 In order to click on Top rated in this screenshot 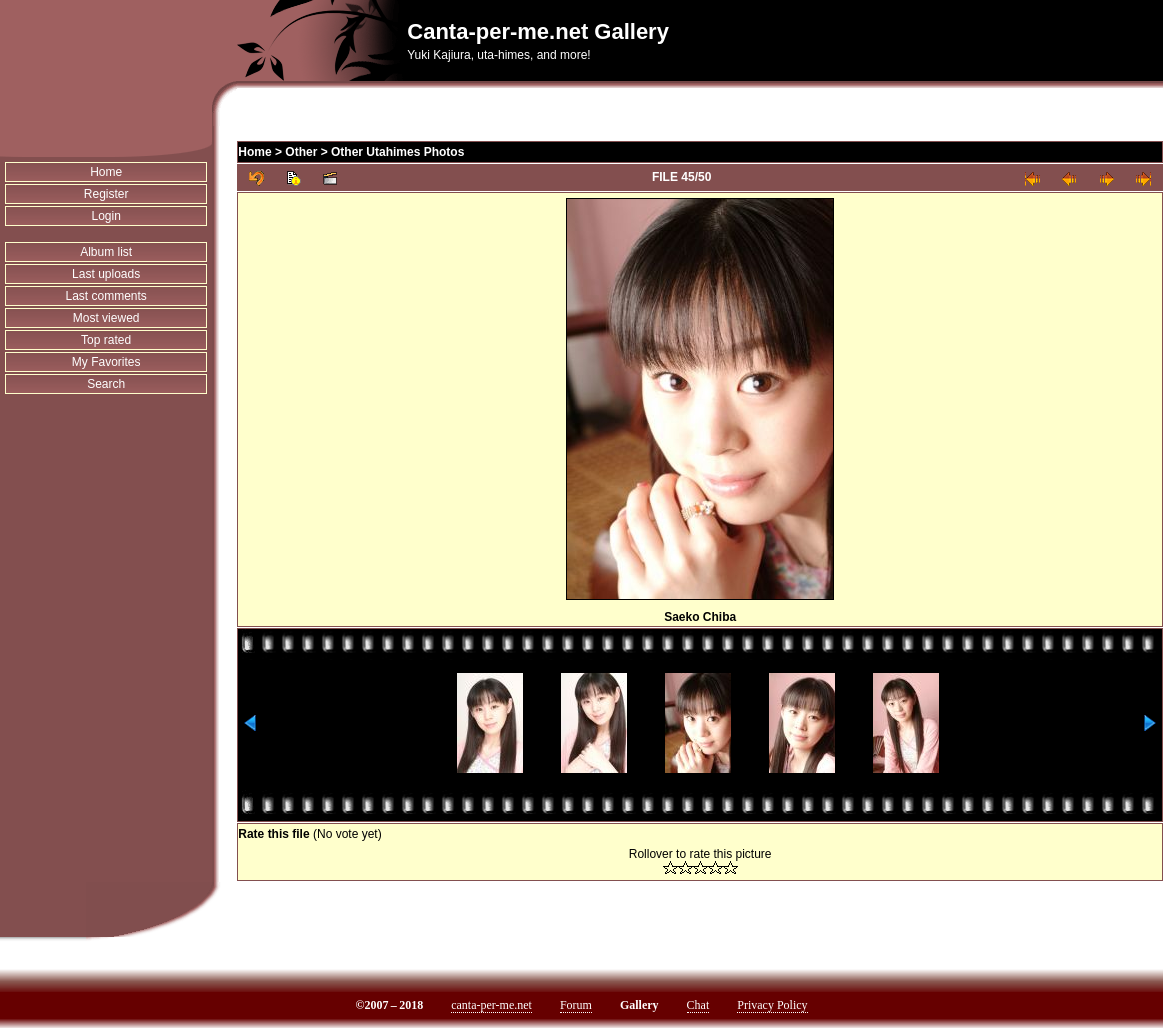, I will do `click(106, 340)`.